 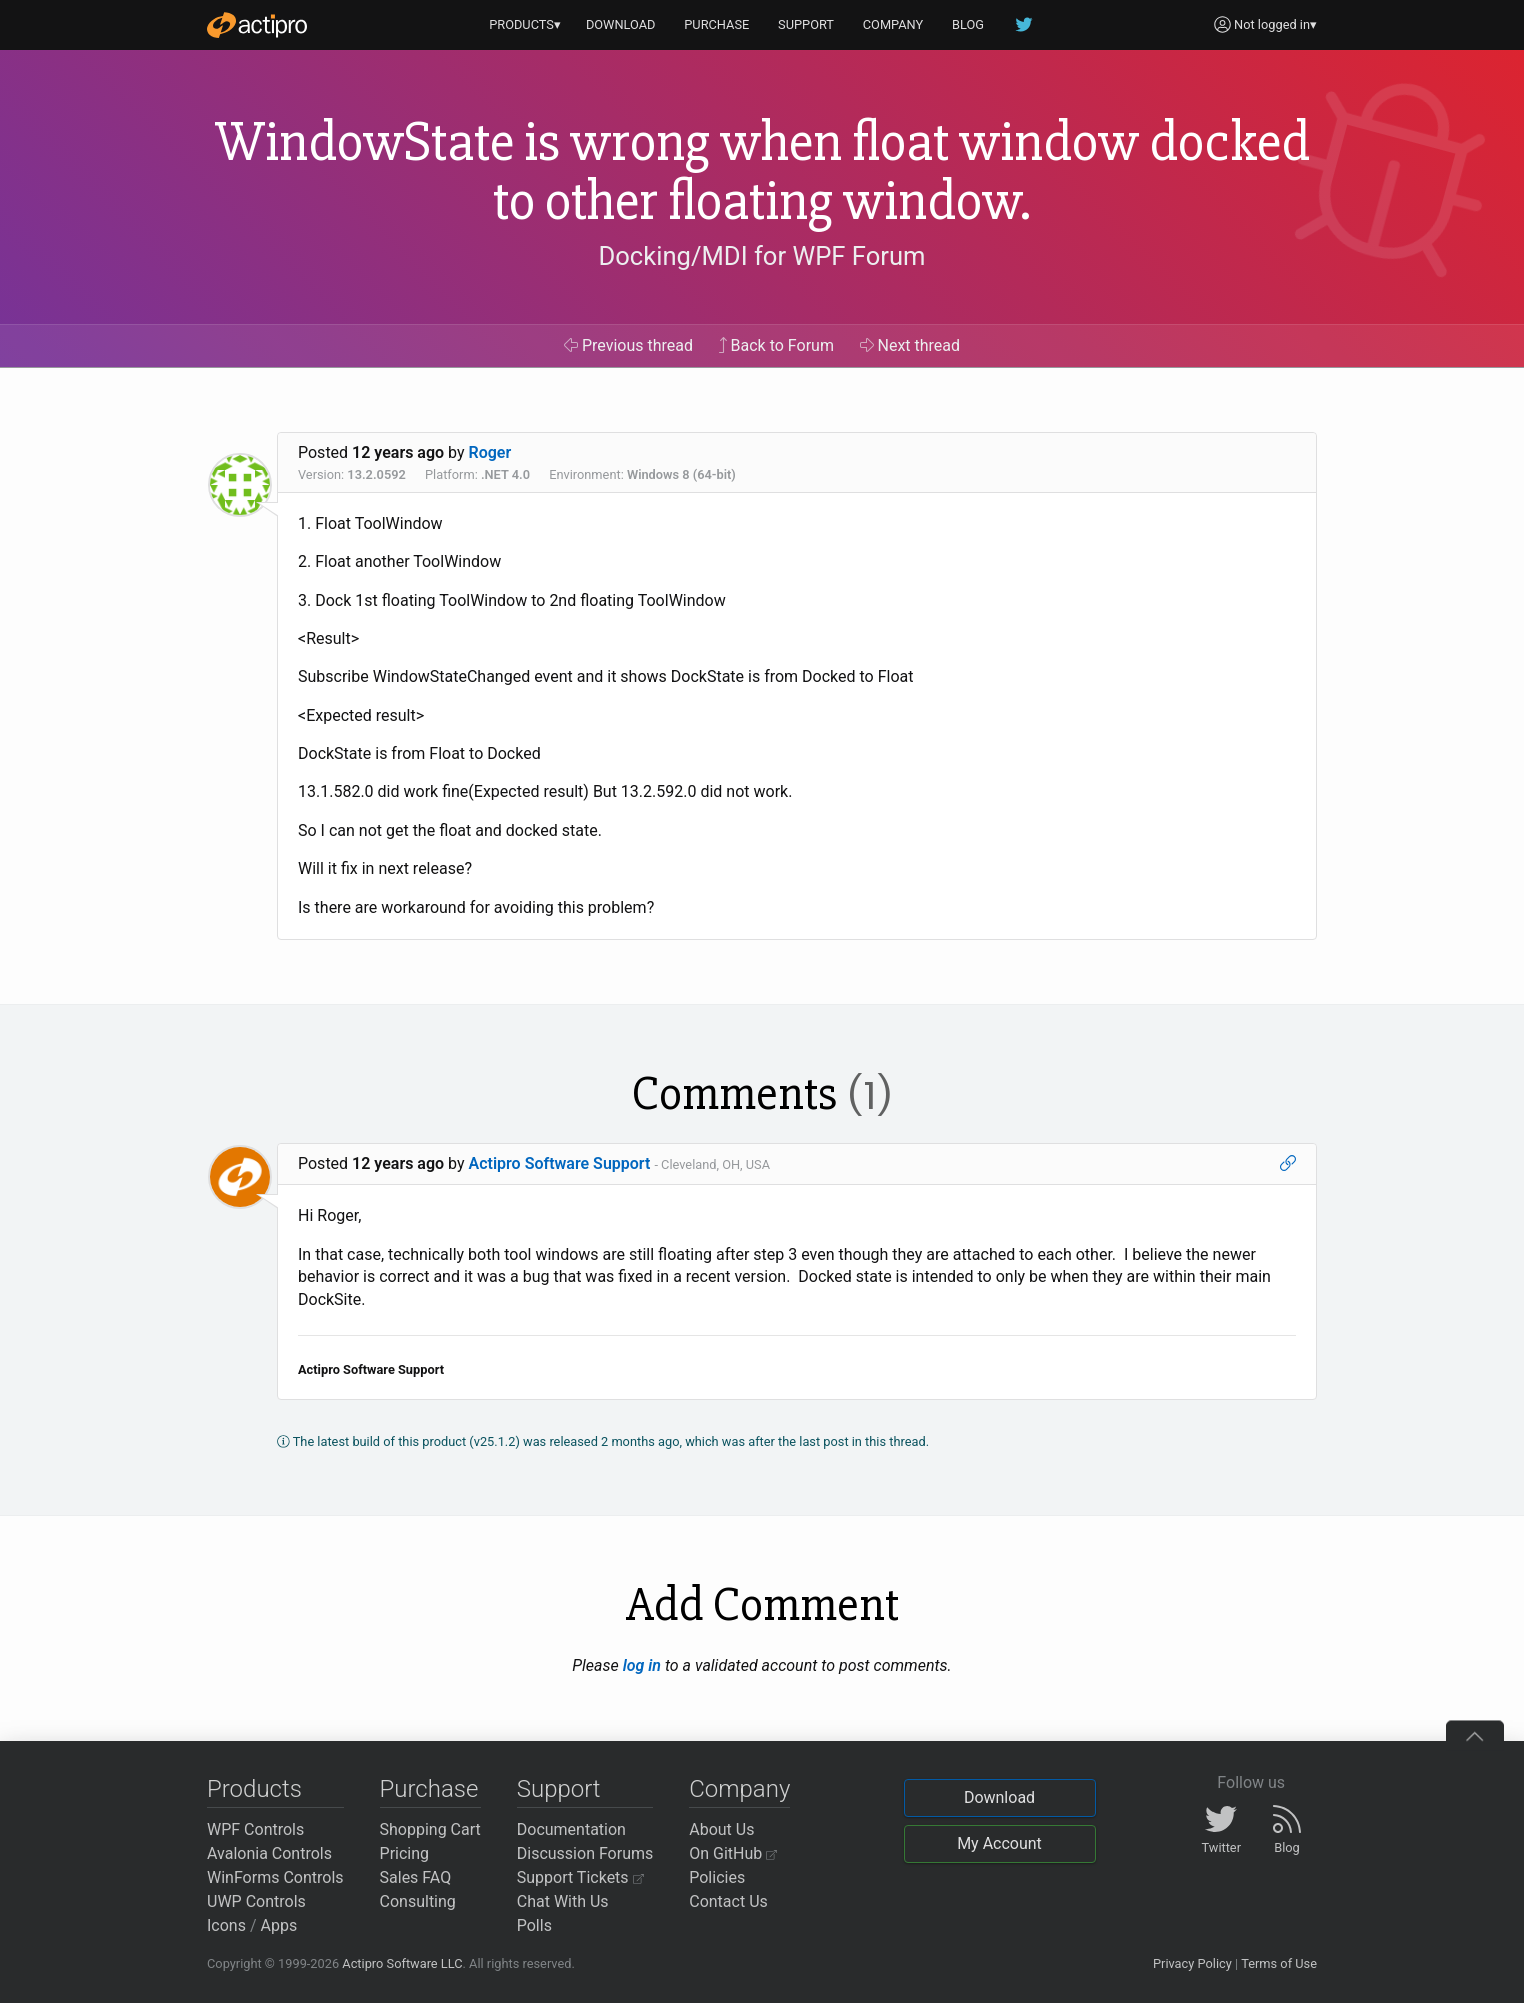 I want to click on Company, so click(x=739, y=1789).